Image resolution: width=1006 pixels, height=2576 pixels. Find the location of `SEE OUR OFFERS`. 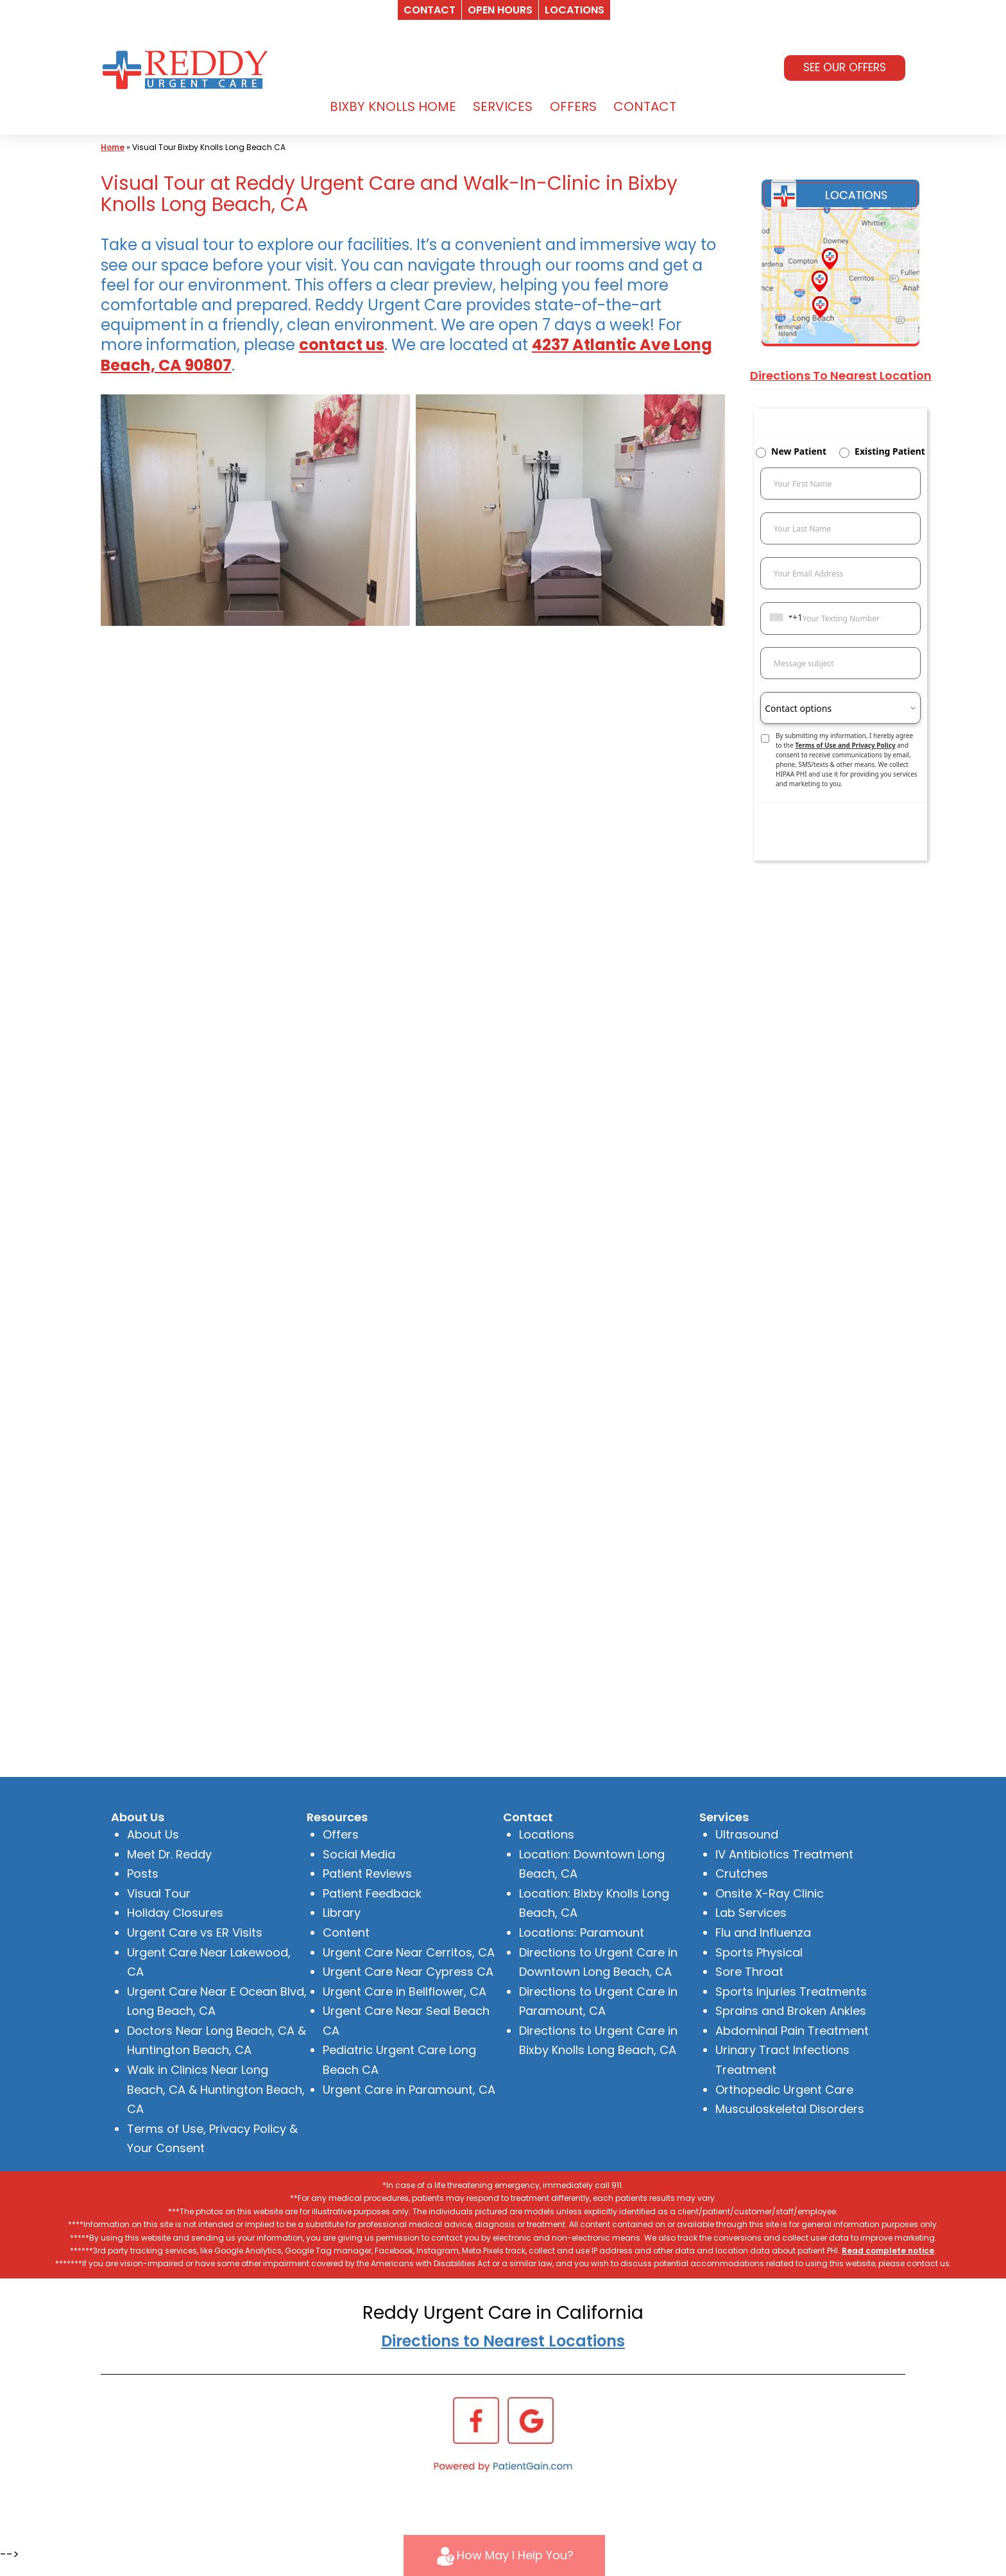

SEE OUR OFFERS is located at coordinates (844, 67).